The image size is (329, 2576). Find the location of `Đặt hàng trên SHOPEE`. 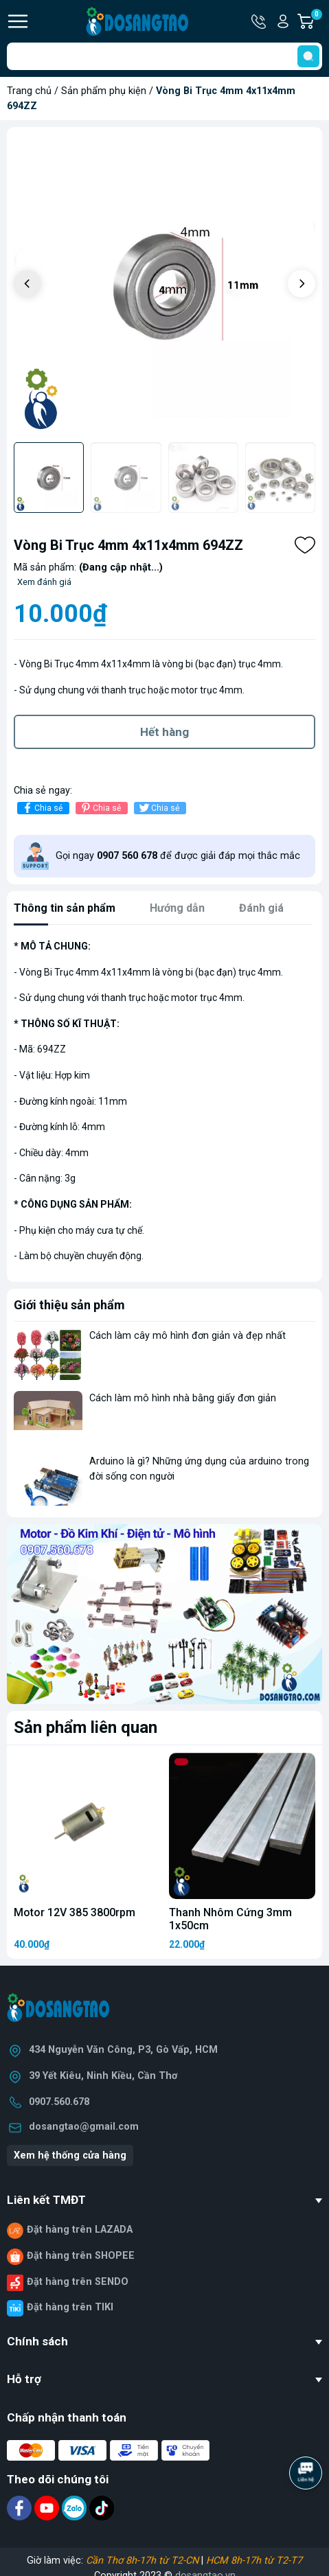

Đặt hàng trên SHOPEE is located at coordinates (81, 2256).